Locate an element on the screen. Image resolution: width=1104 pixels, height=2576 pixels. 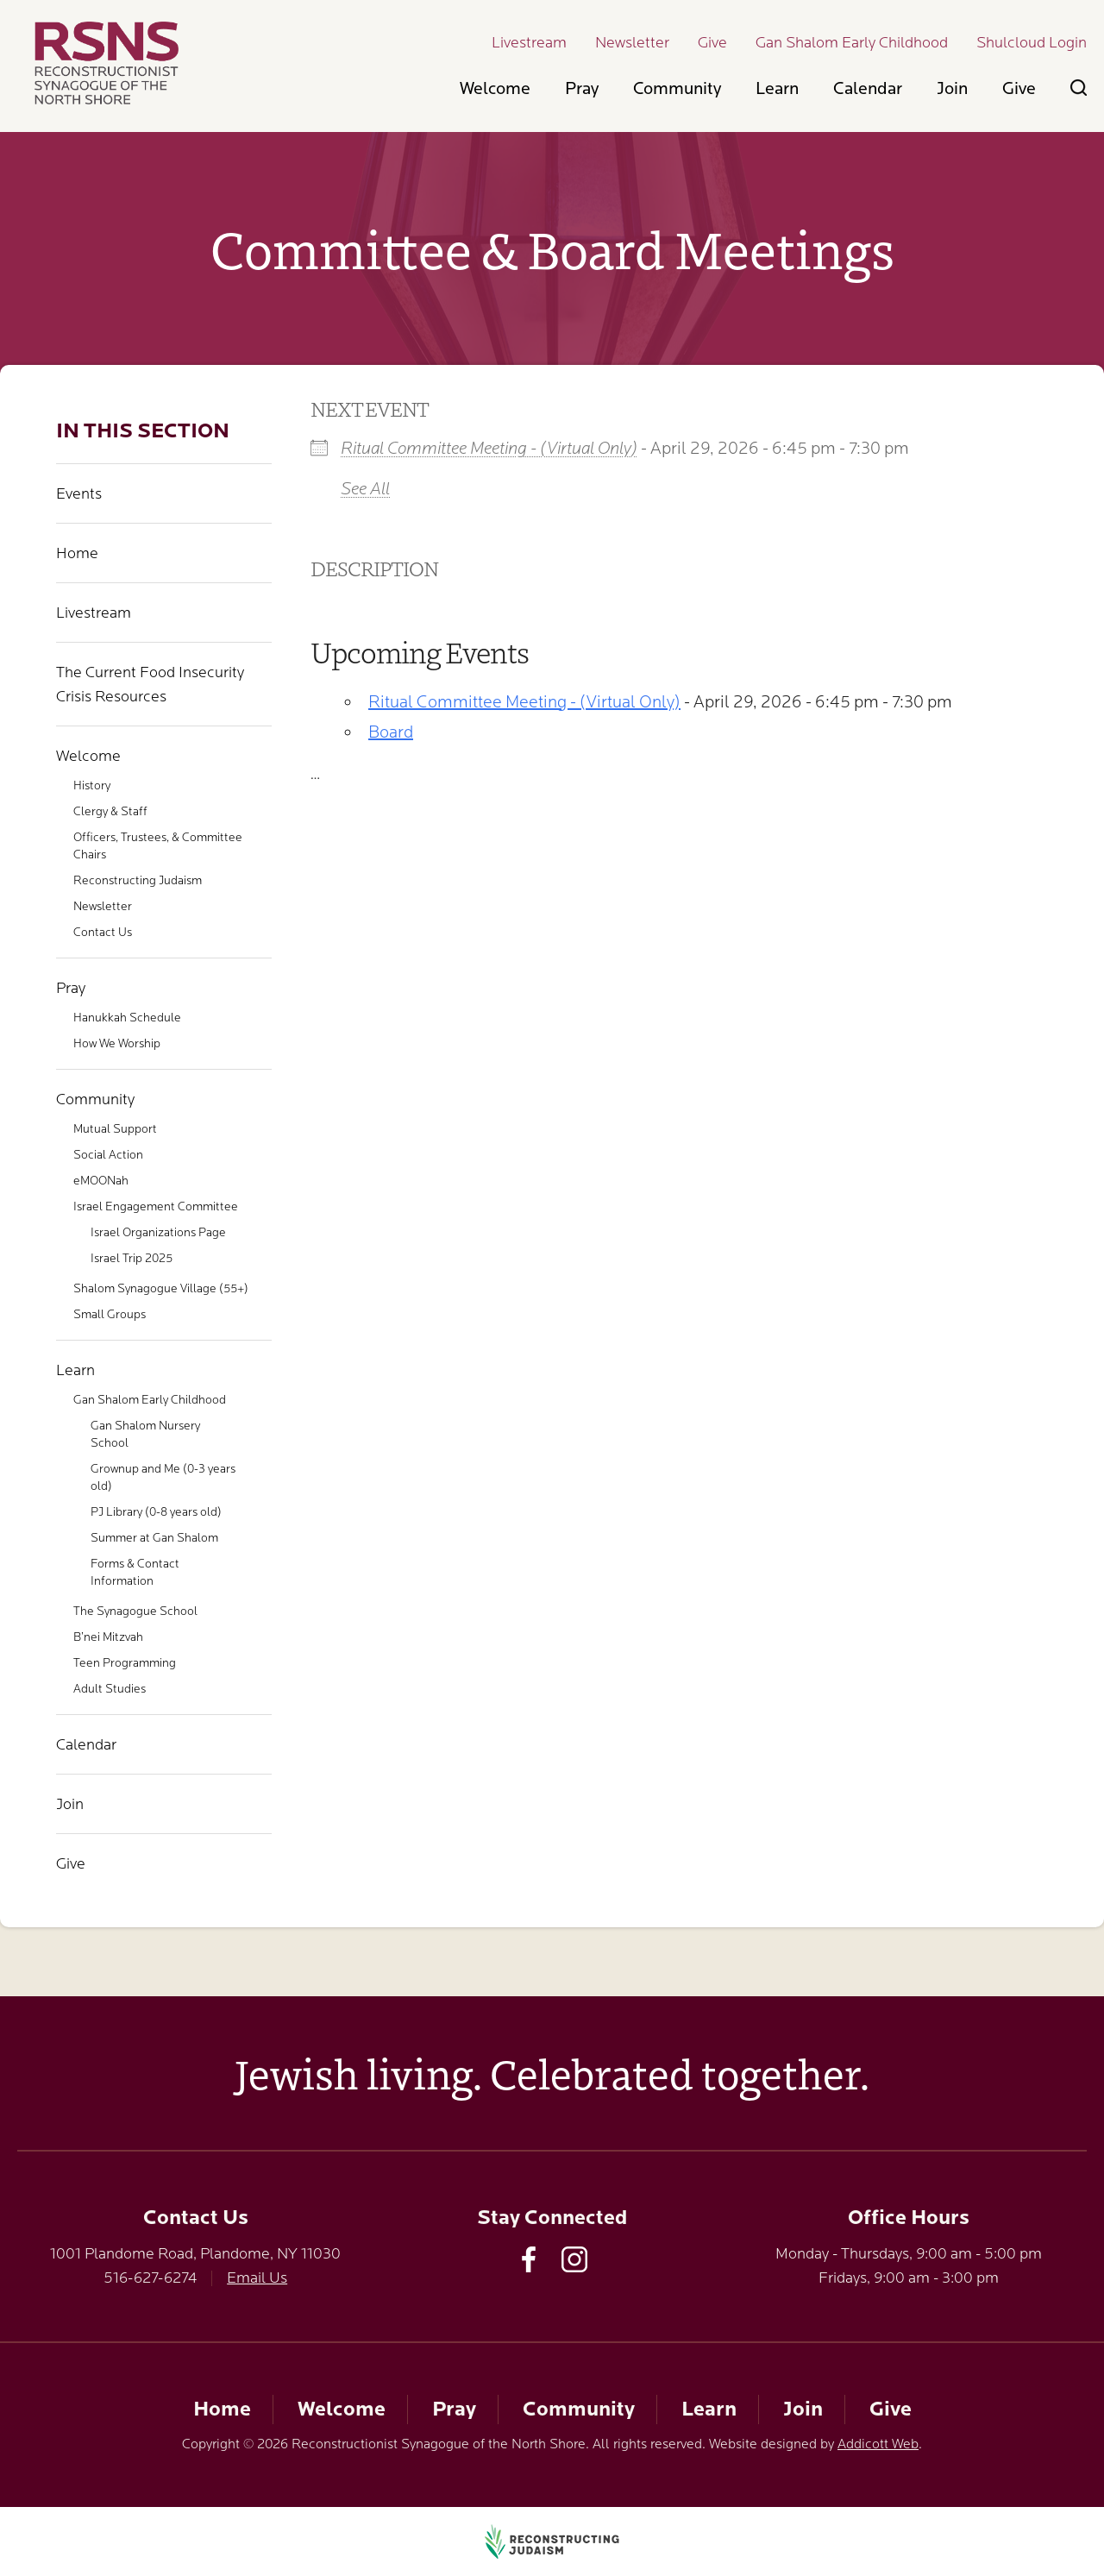
Community is located at coordinates (677, 88).